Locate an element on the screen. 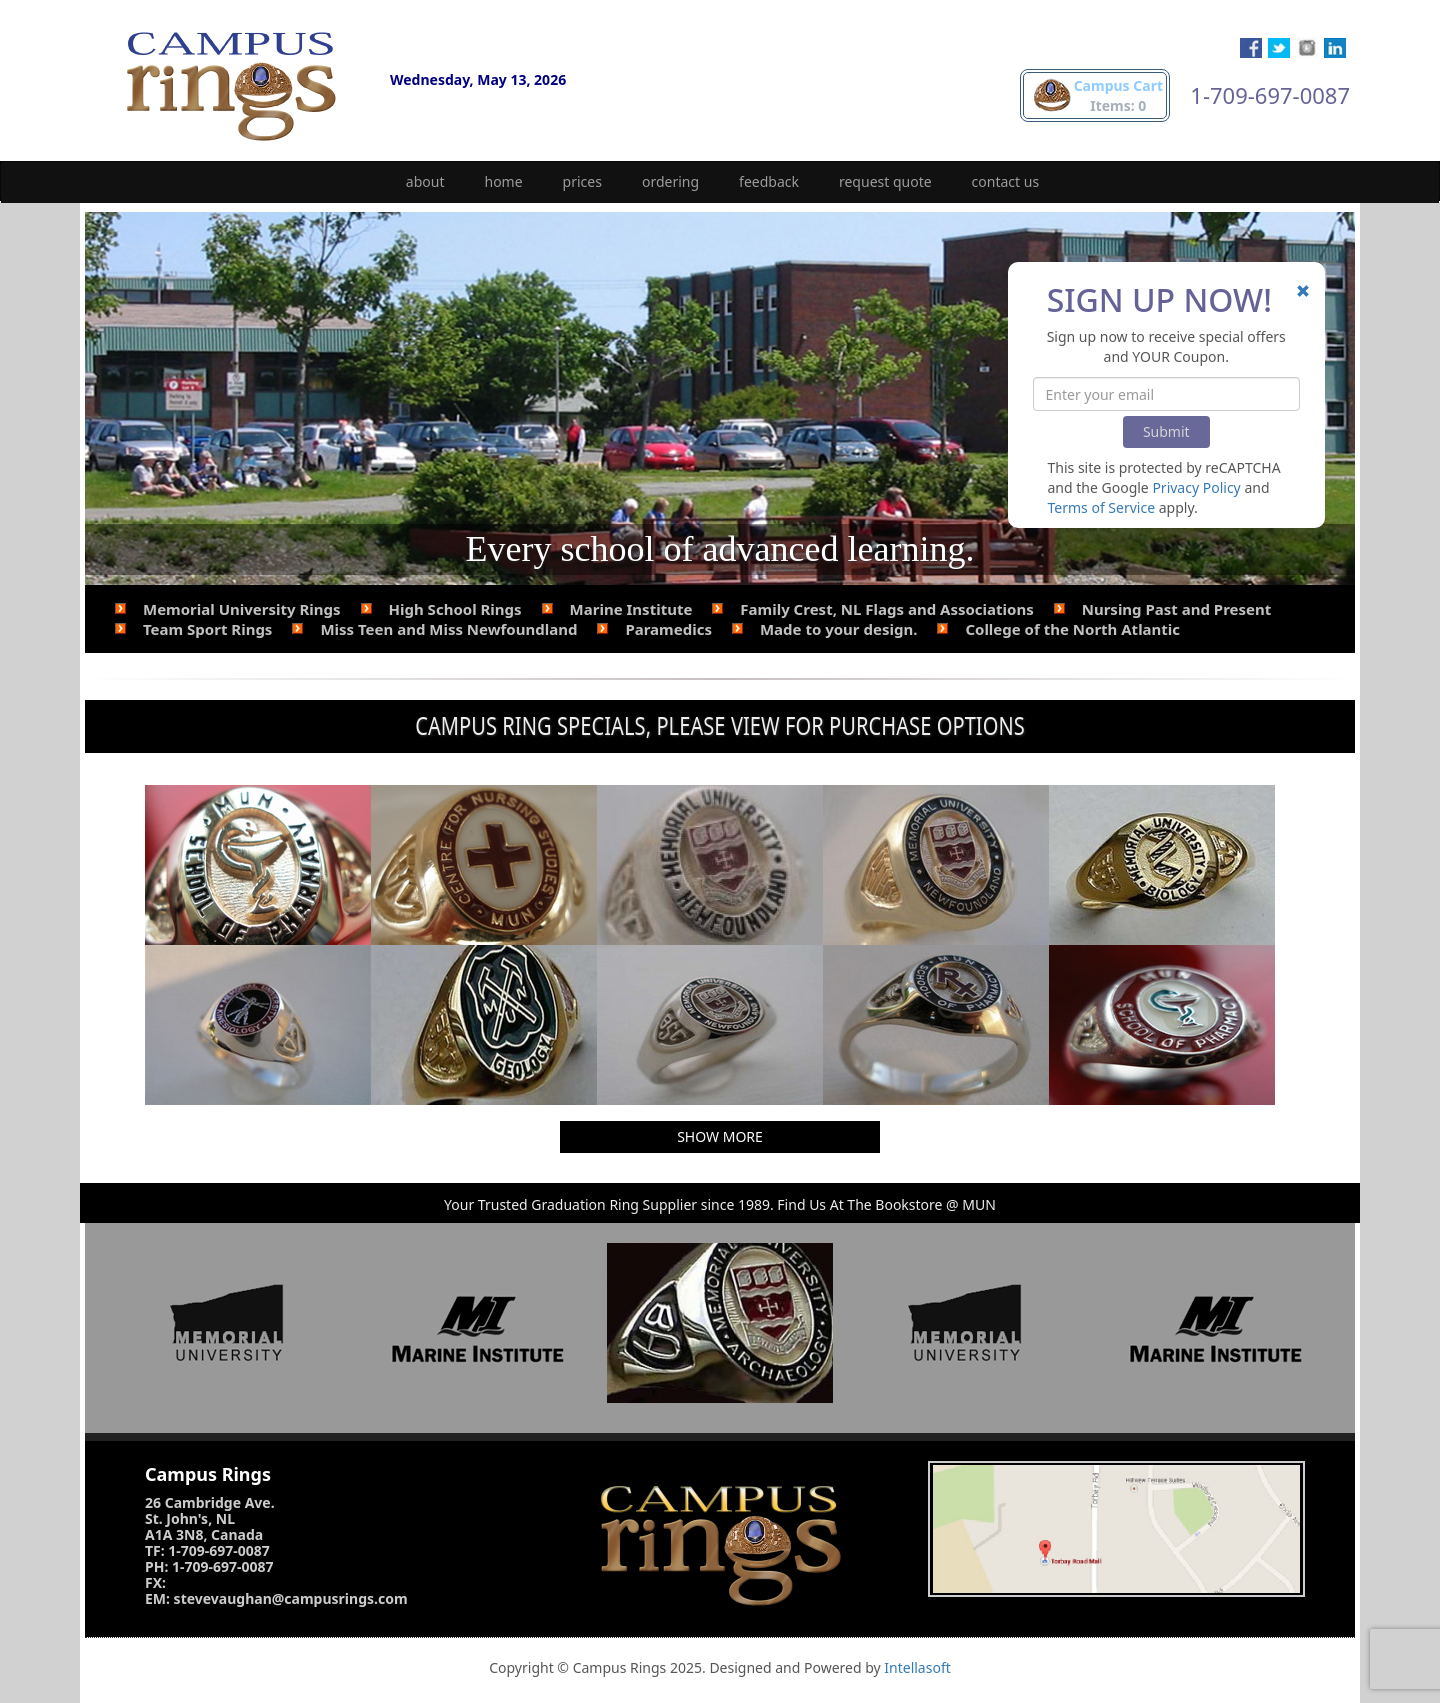 Image resolution: width=1440 pixels, height=1703 pixels. Made to your design. is located at coordinates (838, 629).